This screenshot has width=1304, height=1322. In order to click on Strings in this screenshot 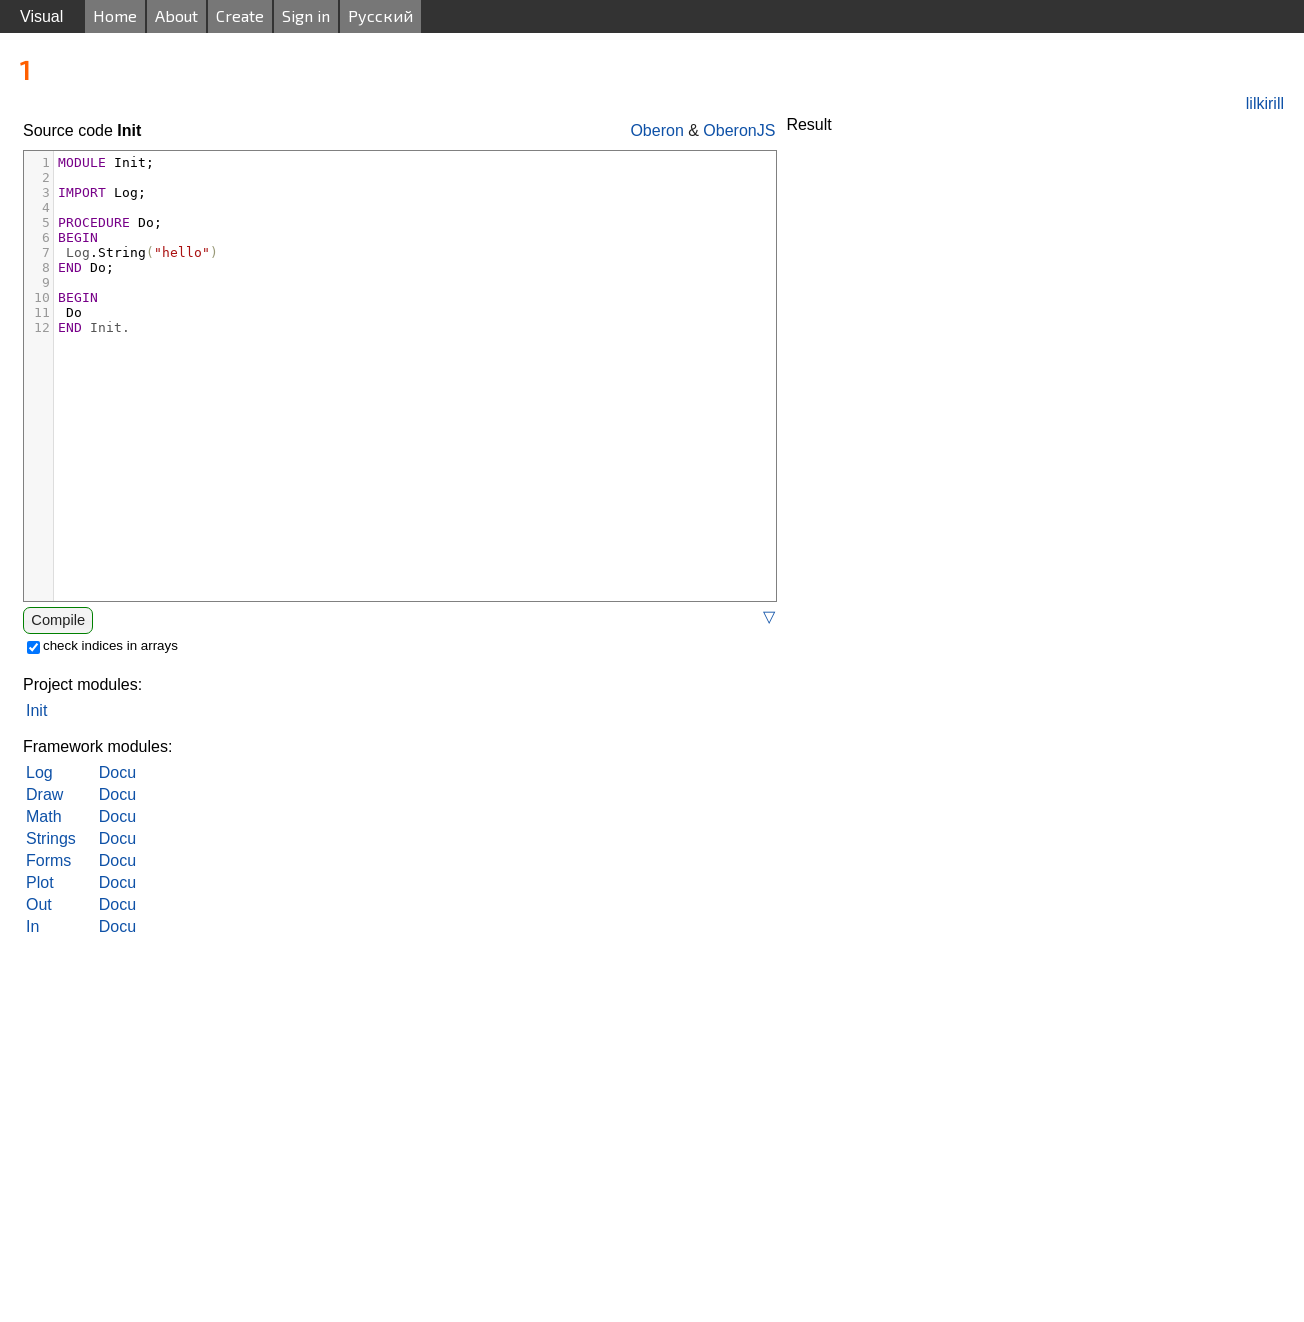, I will do `click(51, 838)`.